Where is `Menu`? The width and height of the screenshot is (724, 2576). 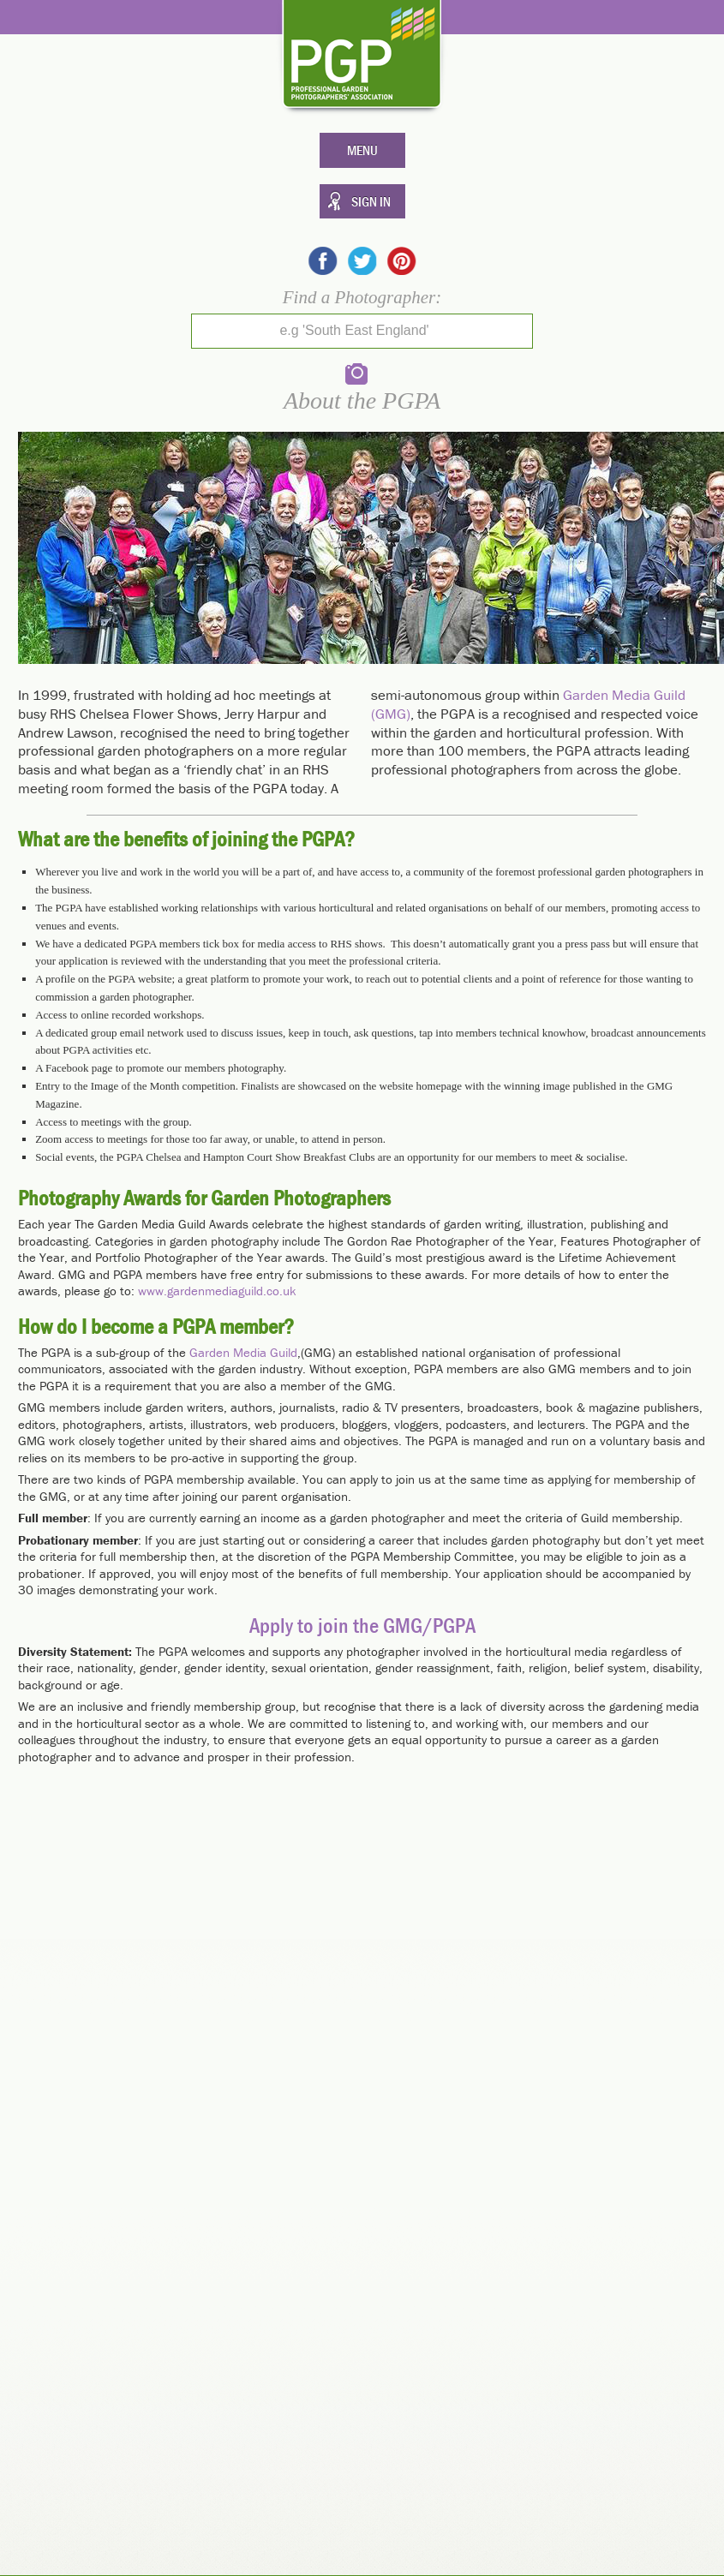 Menu is located at coordinates (362, 149).